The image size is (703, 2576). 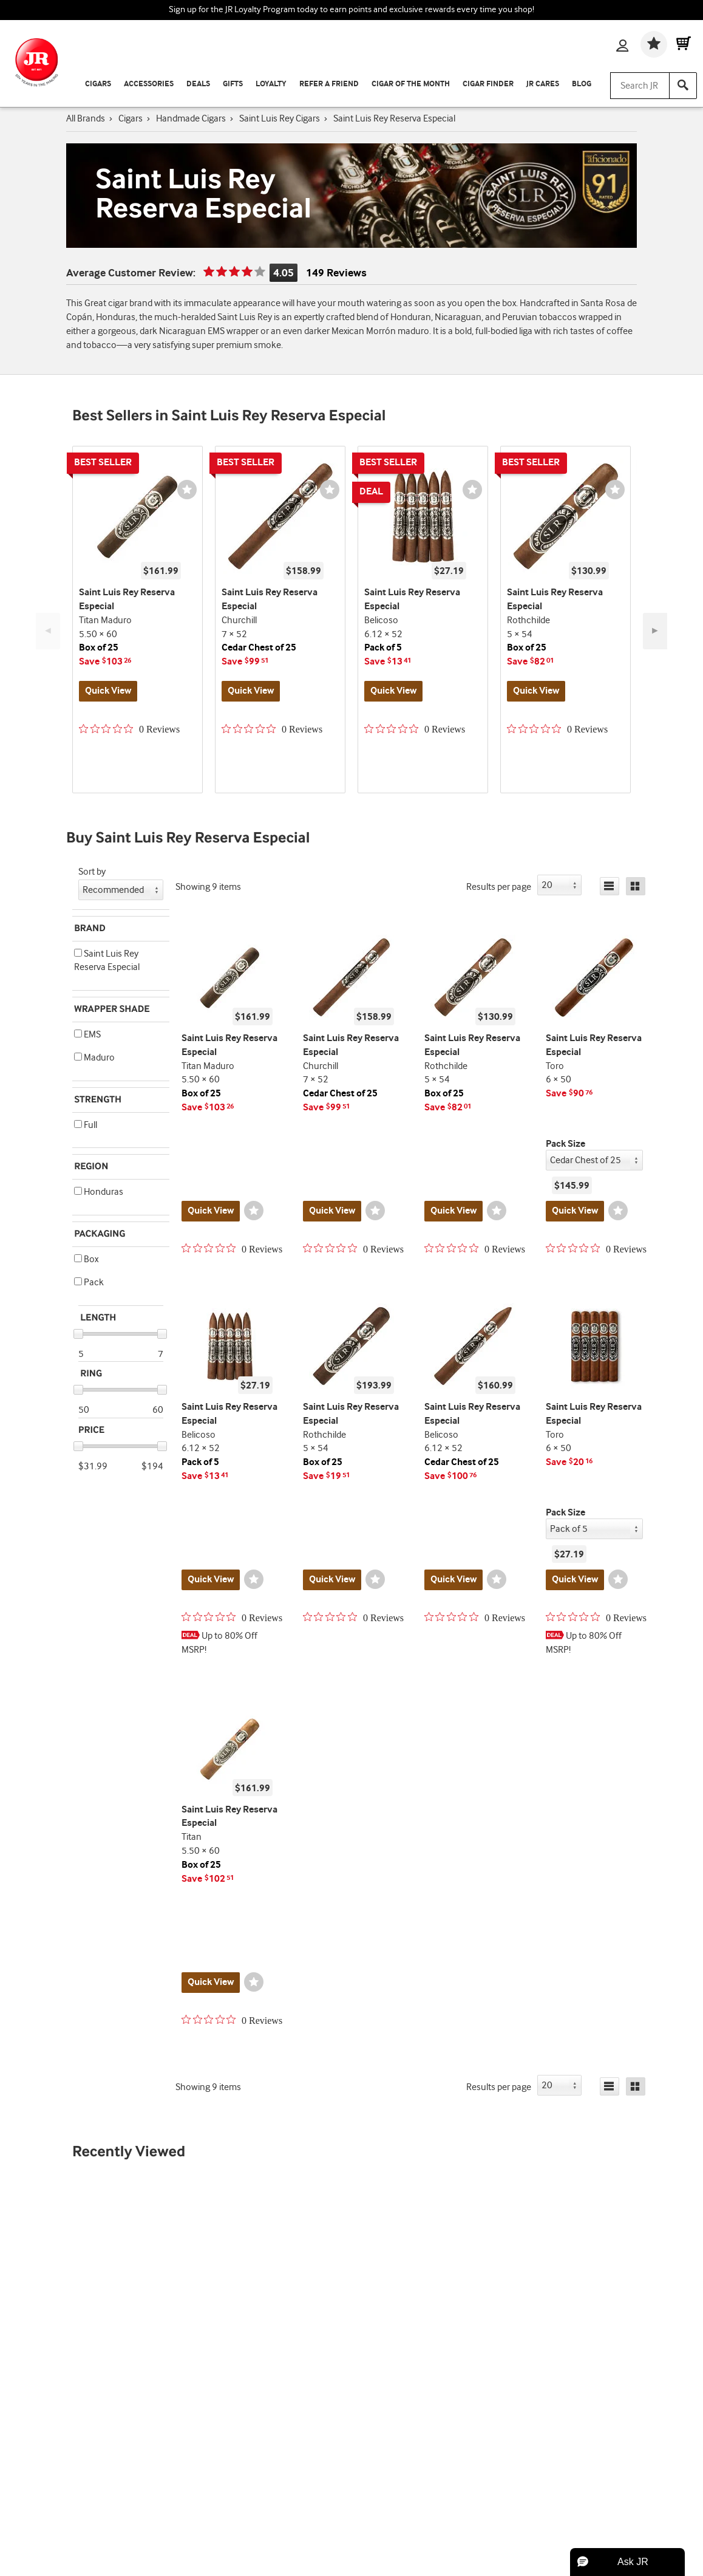 What do you see at coordinates (94, 1058) in the screenshot?
I see `Maduro` at bounding box center [94, 1058].